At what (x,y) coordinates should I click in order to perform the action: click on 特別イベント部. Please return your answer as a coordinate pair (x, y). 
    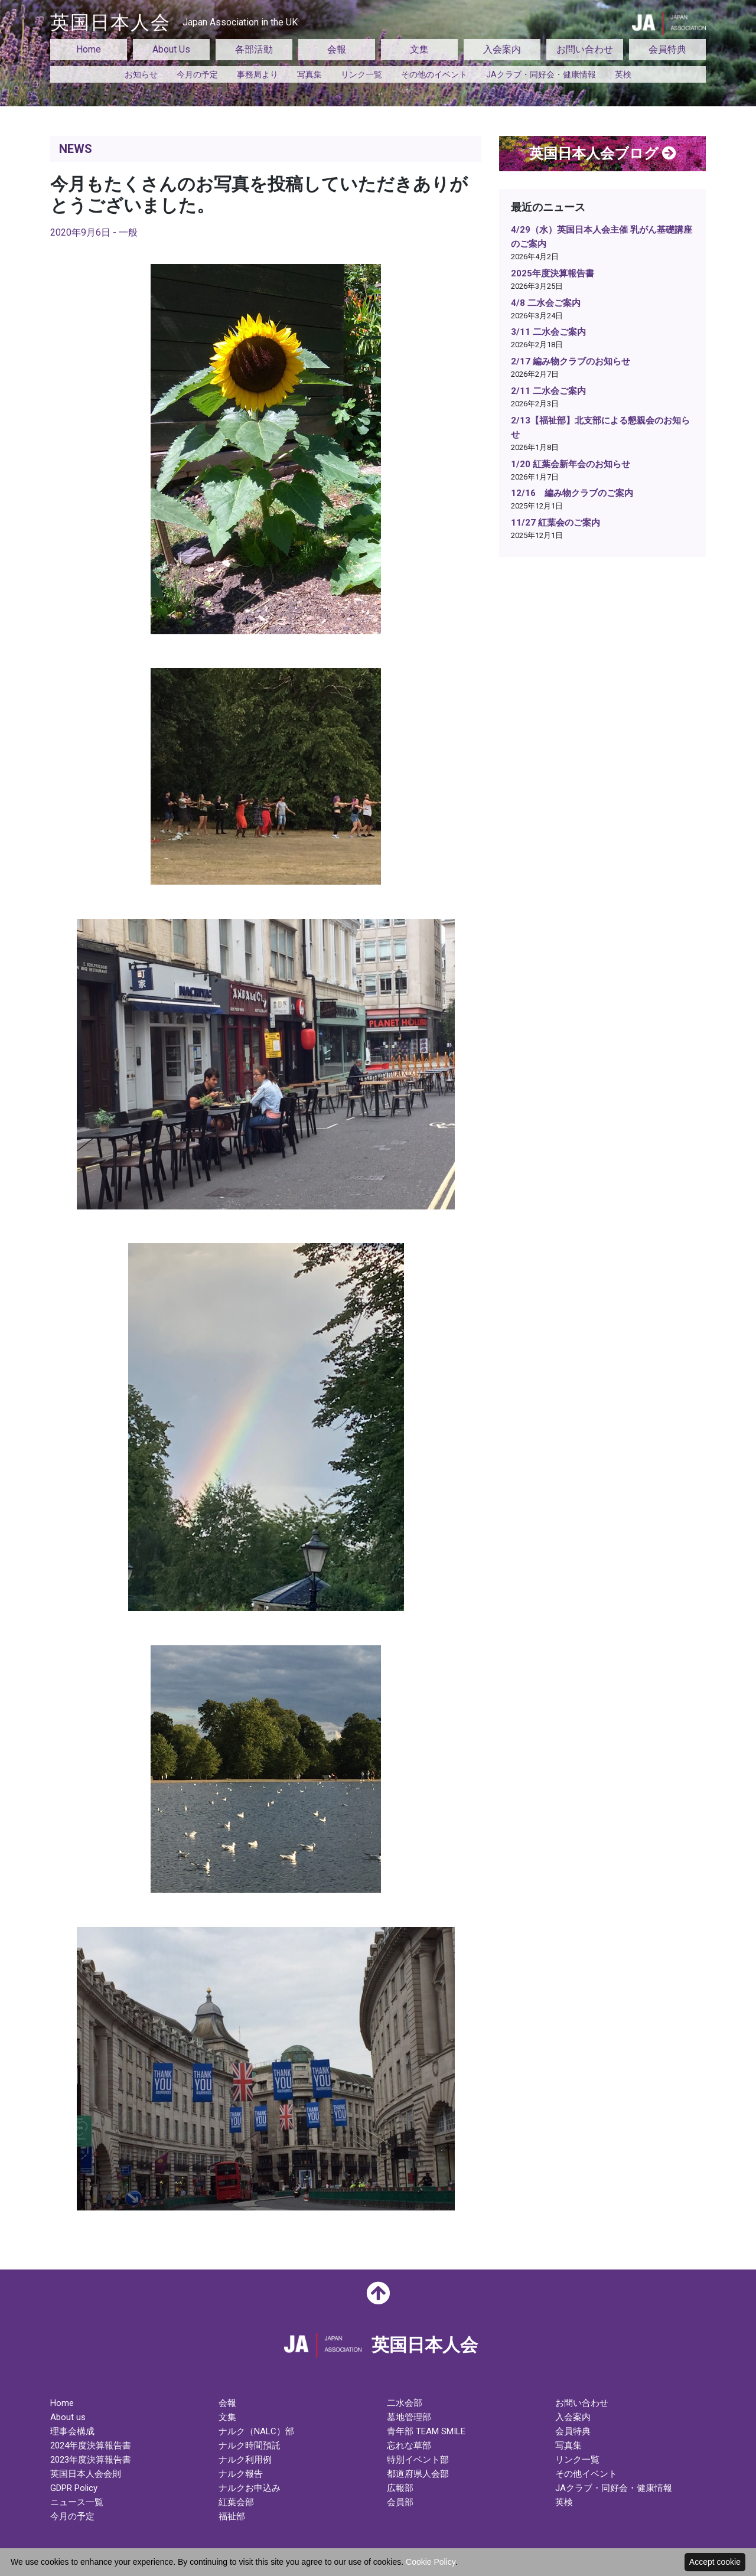
    Looking at the image, I should click on (418, 2459).